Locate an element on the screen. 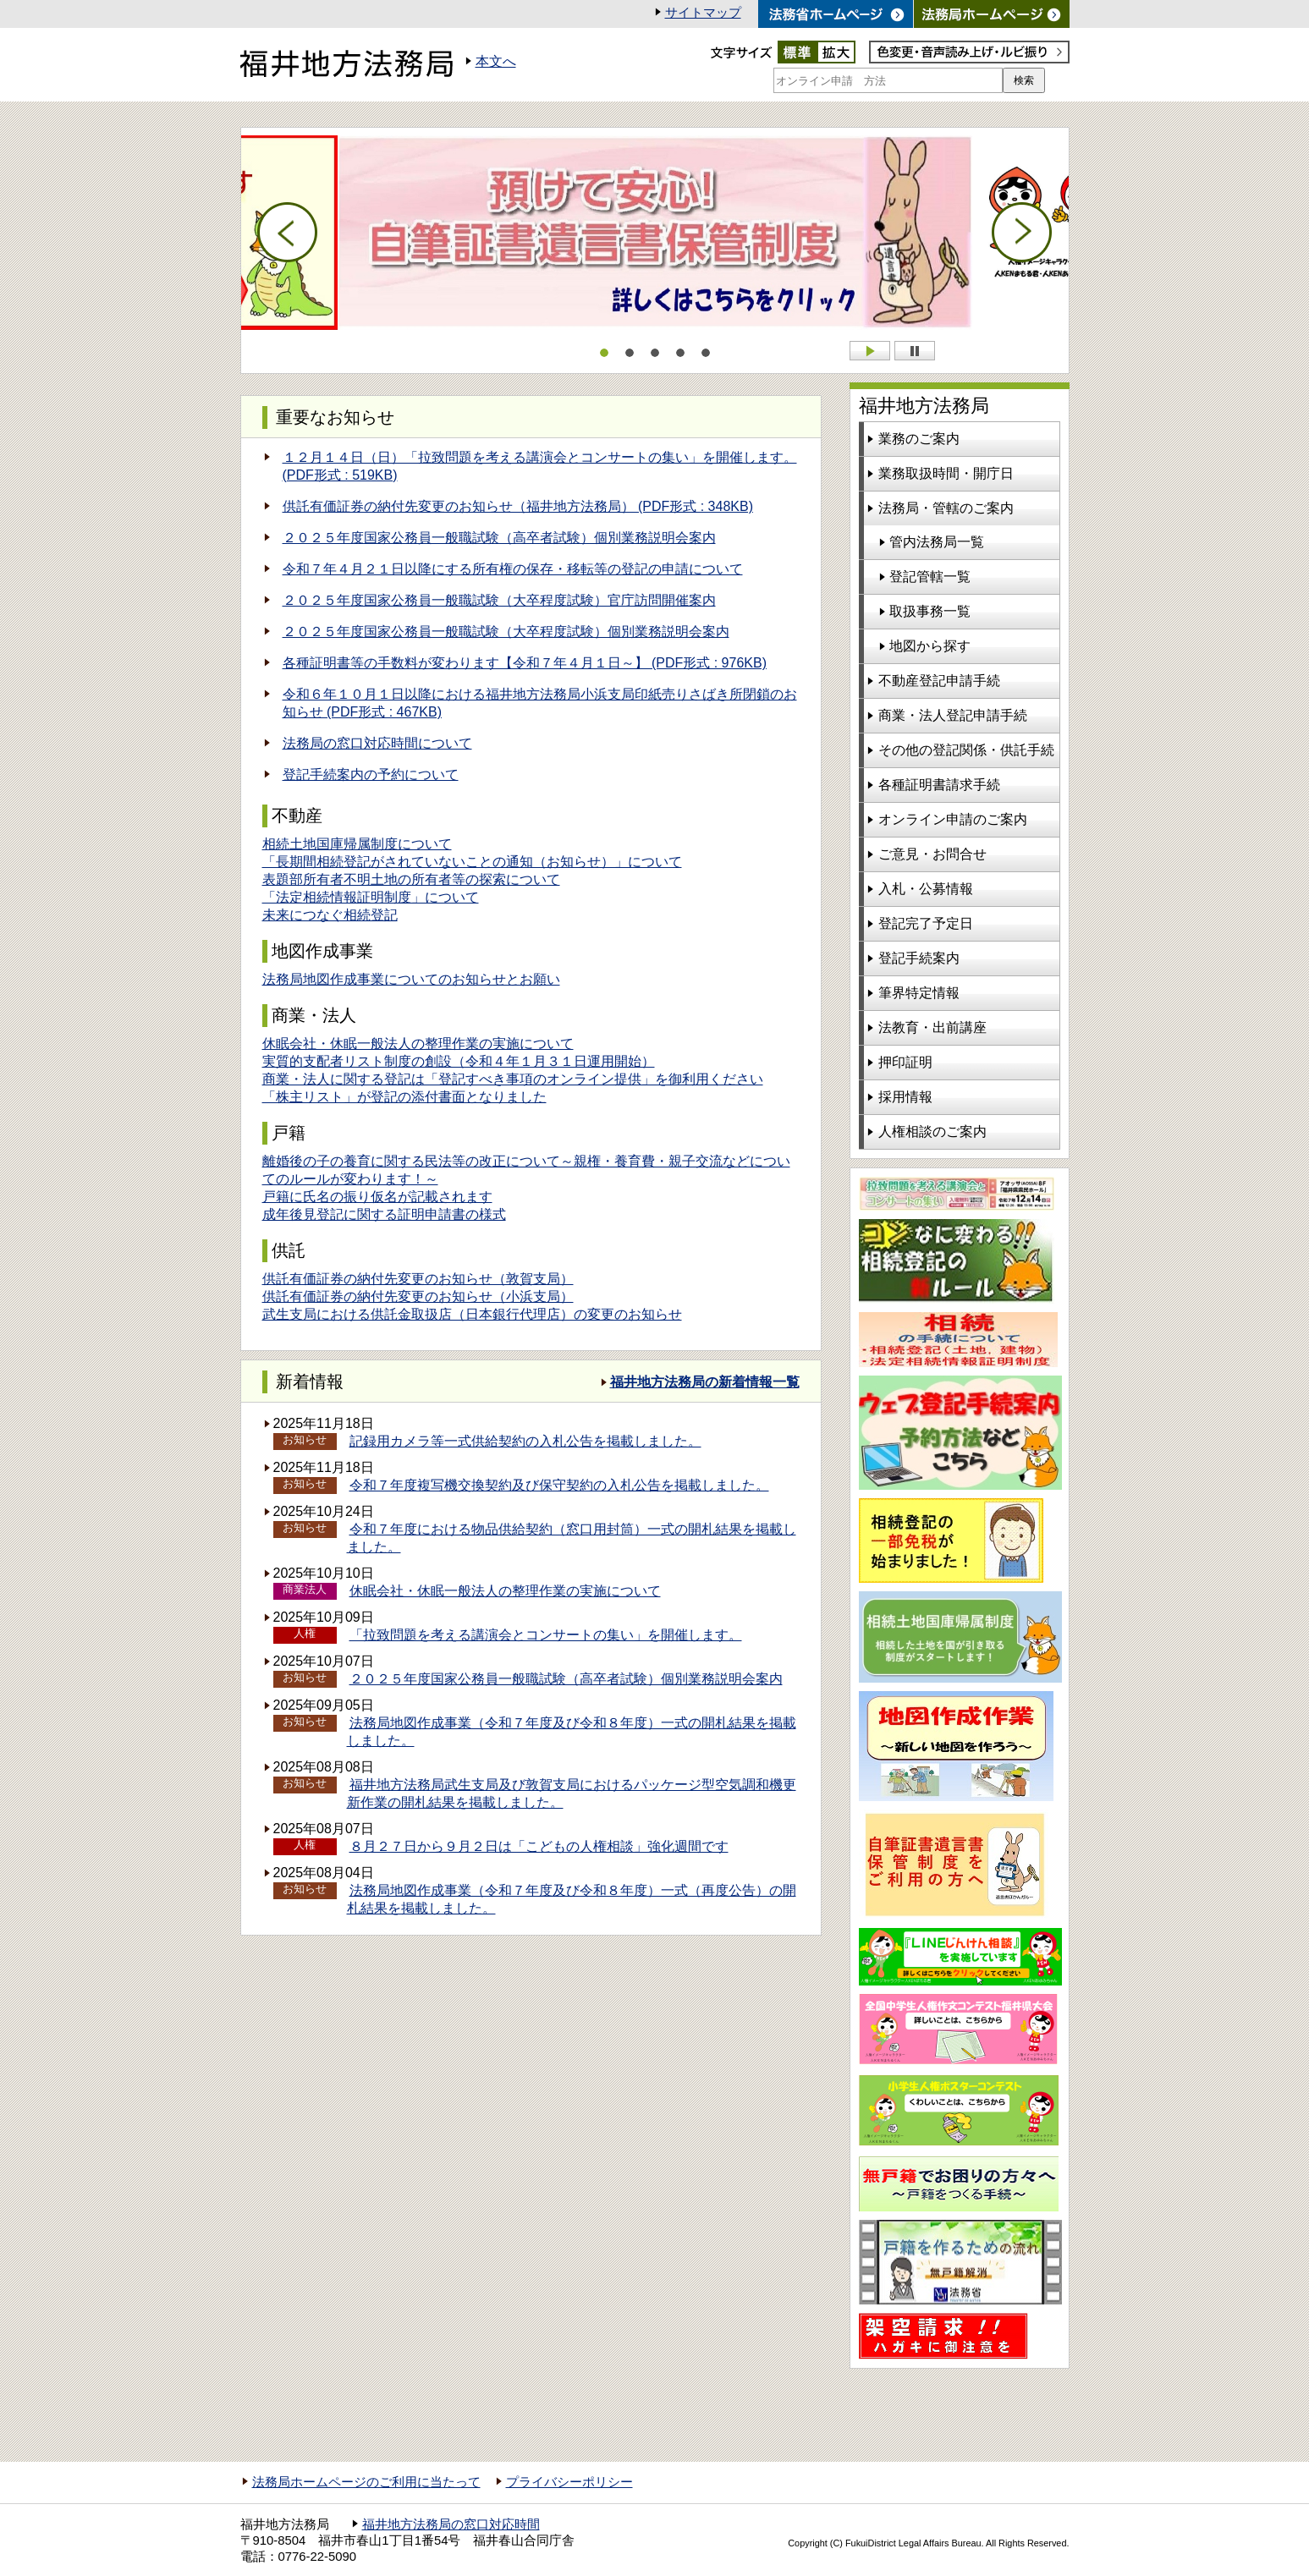 The width and height of the screenshot is (1309, 2576). 相続土地国庫帰属制度について is located at coordinates (357, 844).